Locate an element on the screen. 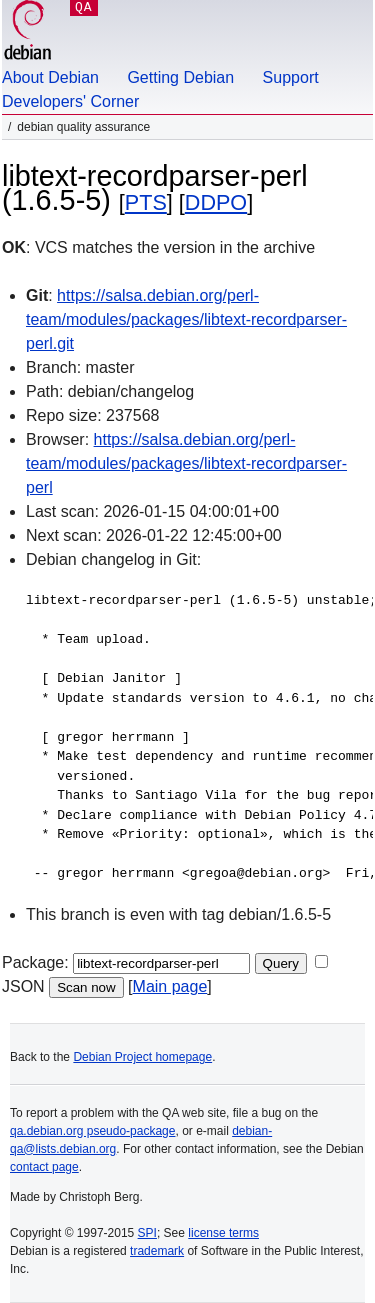 This screenshot has width=375, height=1303. PTS is located at coordinates (146, 202).